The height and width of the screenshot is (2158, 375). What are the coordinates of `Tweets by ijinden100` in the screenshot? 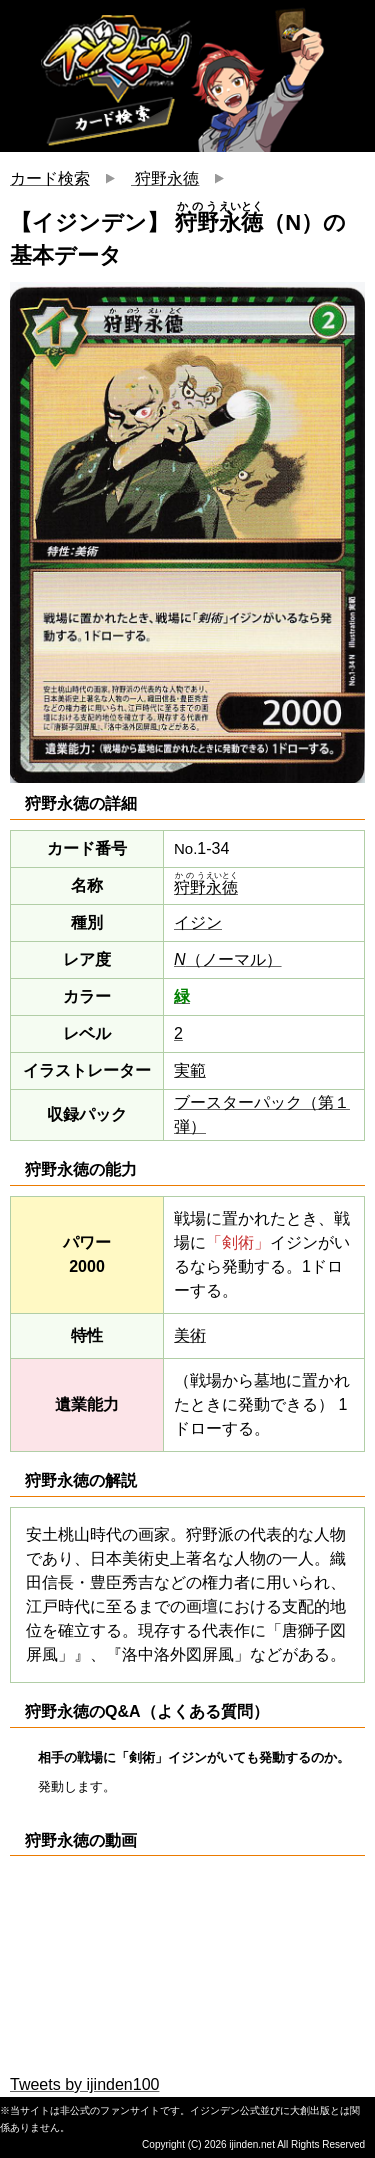 It's located at (84, 2084).